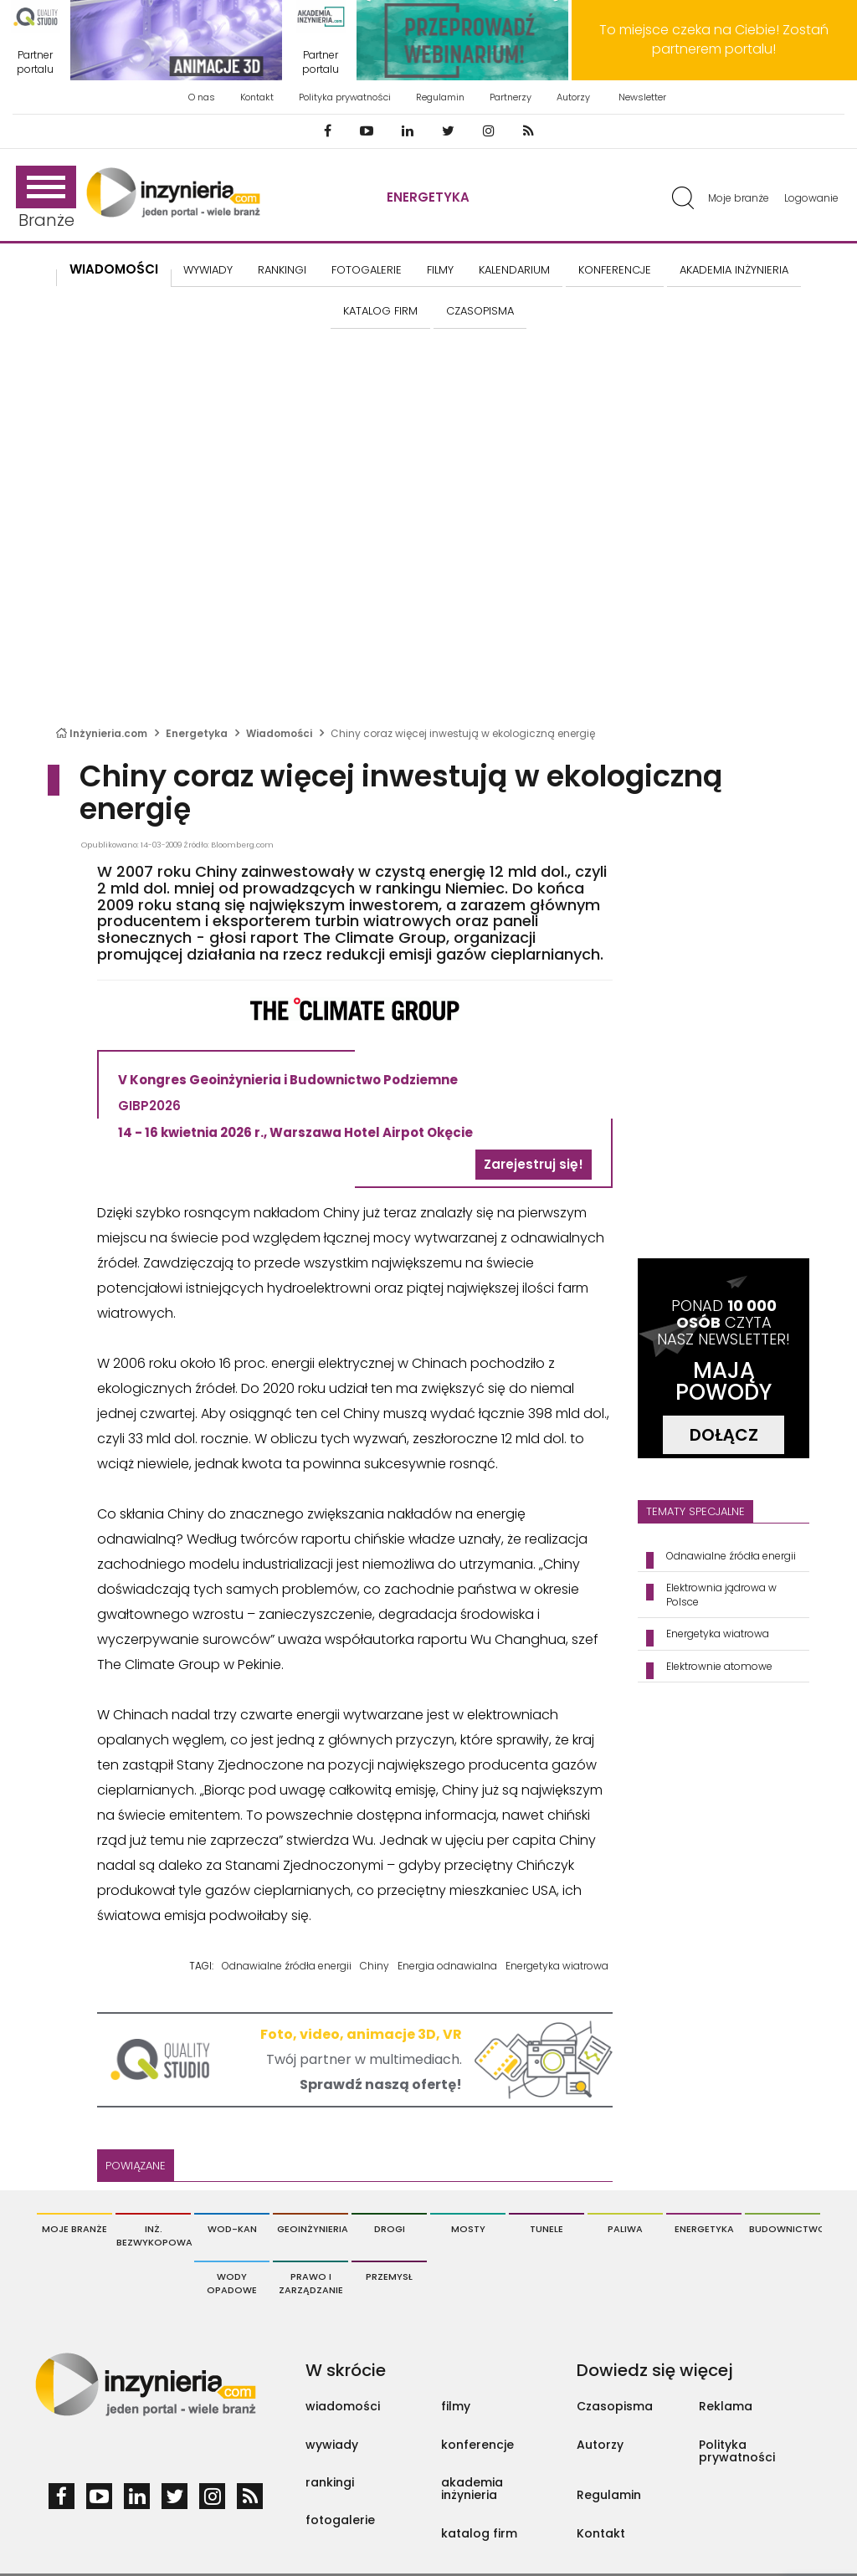 The height and width of the screenshot is (2576, 857). I want to click on Chiny, so click(374, 1966).